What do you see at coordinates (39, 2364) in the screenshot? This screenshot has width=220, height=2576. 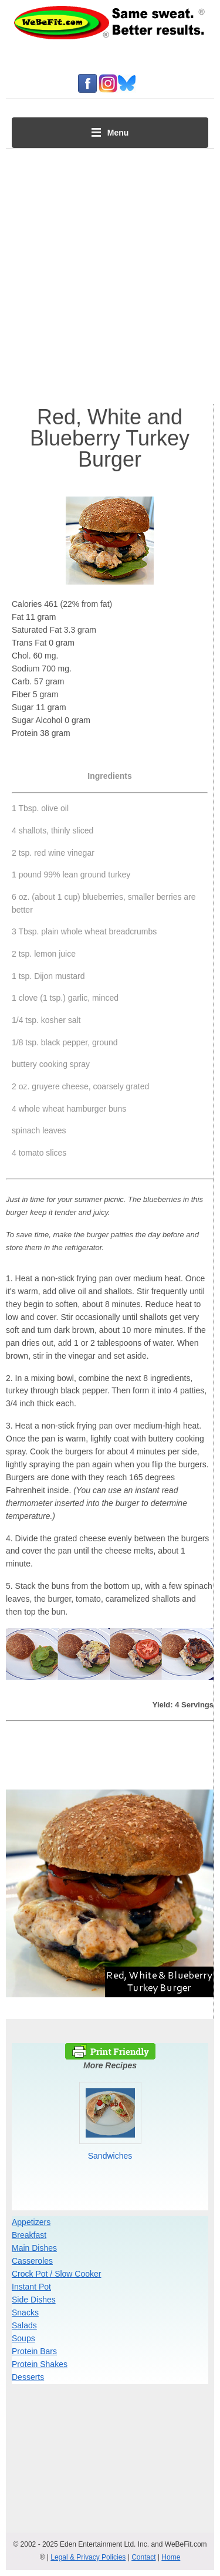 I see `Protein Shakes` at bounding box center [39, 2364].